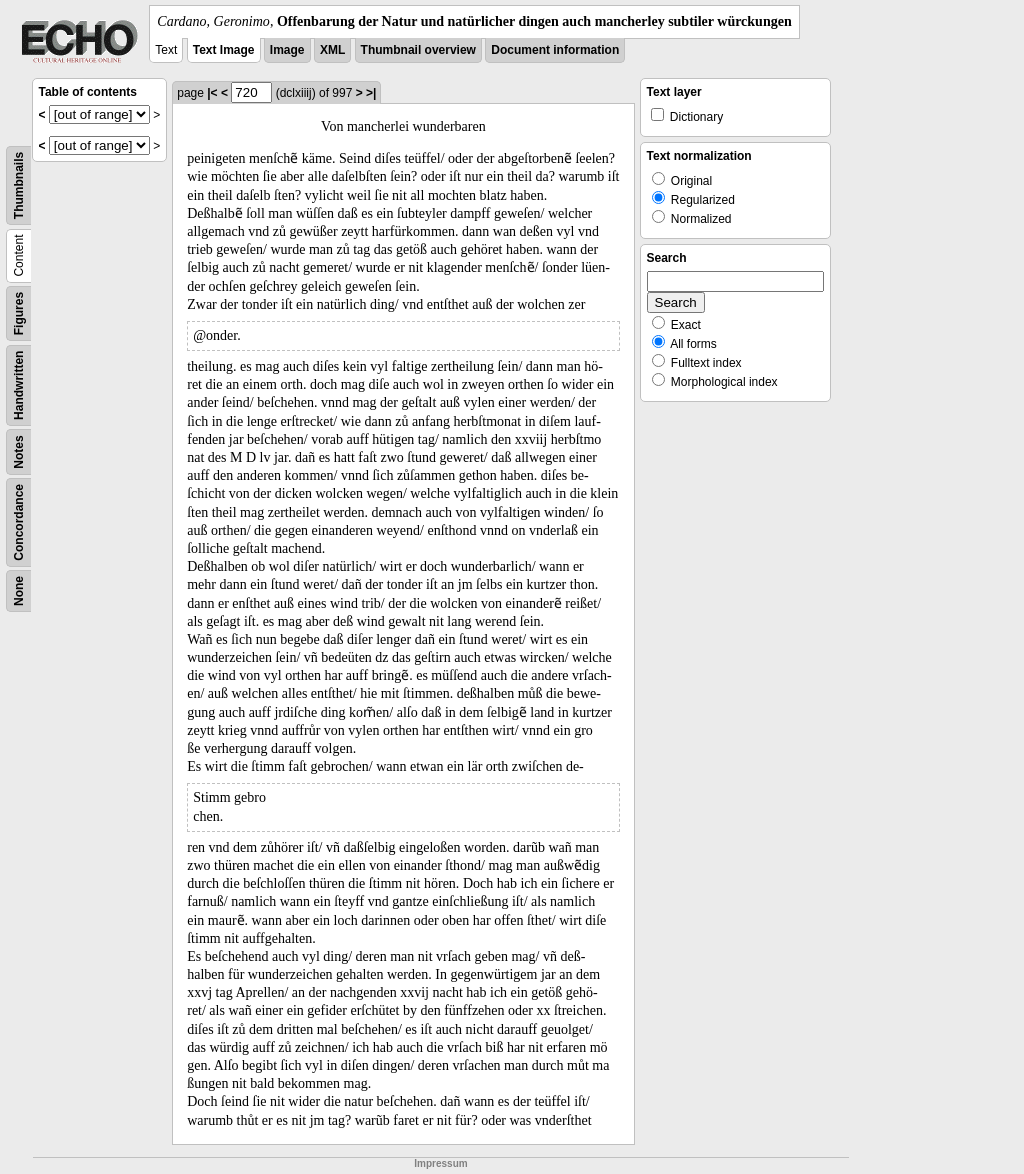 This screenshot has width=1024, height=1174. I want to click on Concordance, so click(19, 522).